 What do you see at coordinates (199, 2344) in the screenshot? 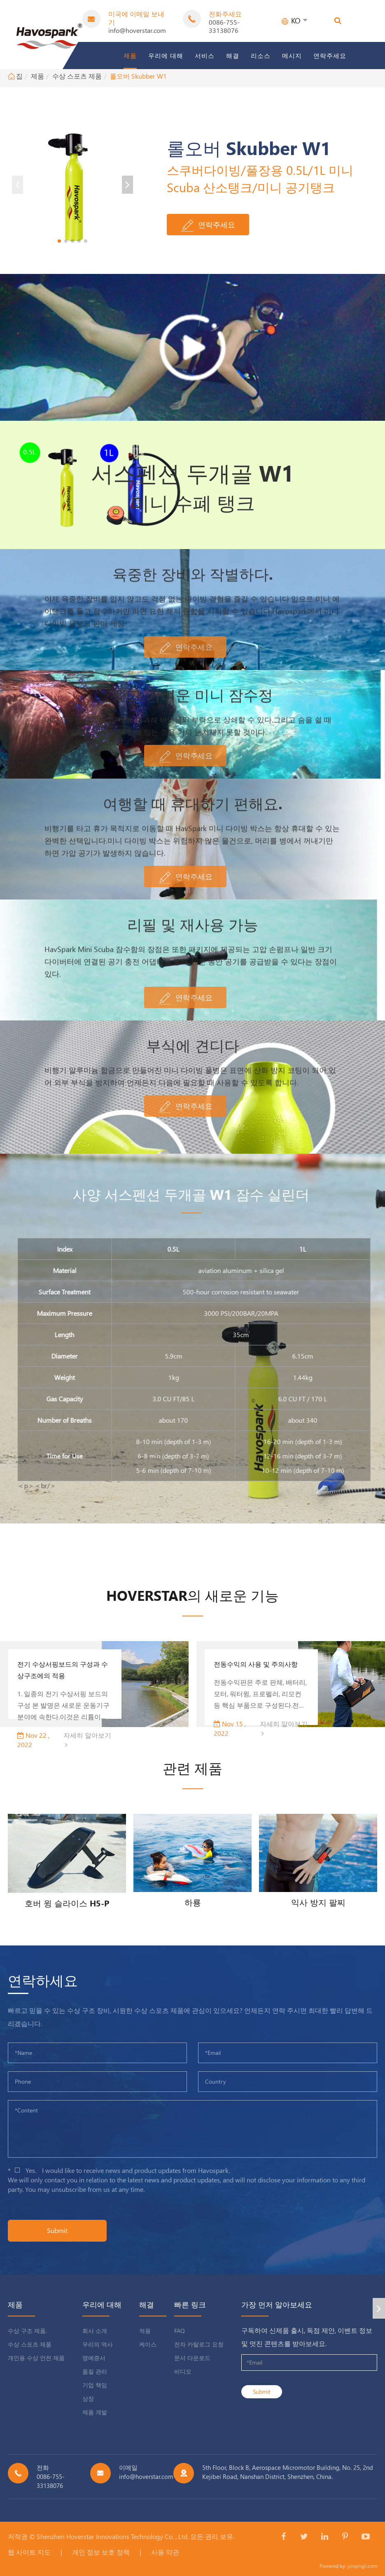
I see `전자 카탈로그 요청` at bounding box center [199, 2344].